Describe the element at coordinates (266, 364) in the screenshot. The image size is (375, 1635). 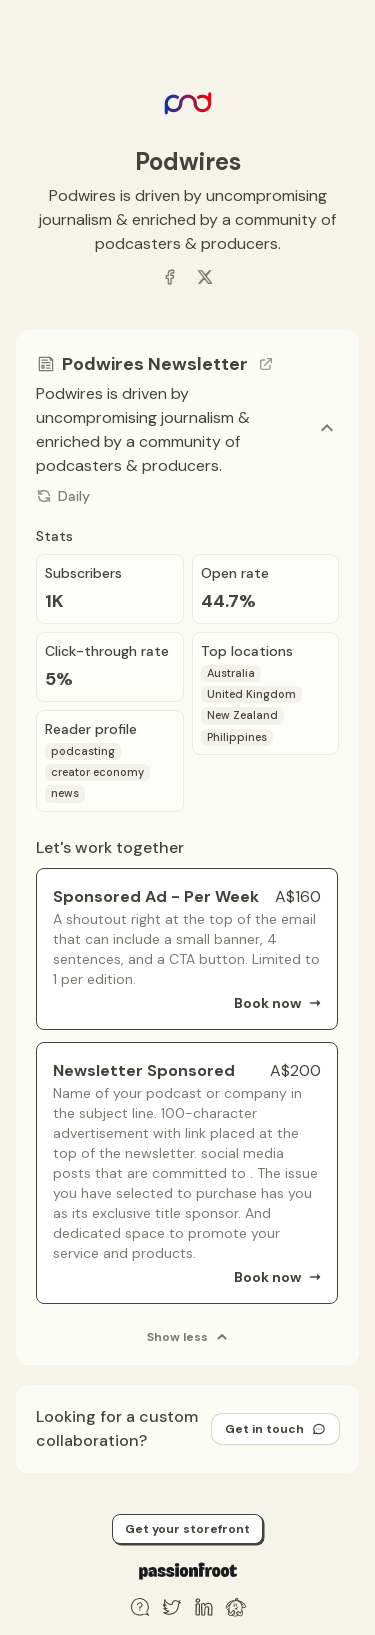
I see `[Go to channel link]` at that location.